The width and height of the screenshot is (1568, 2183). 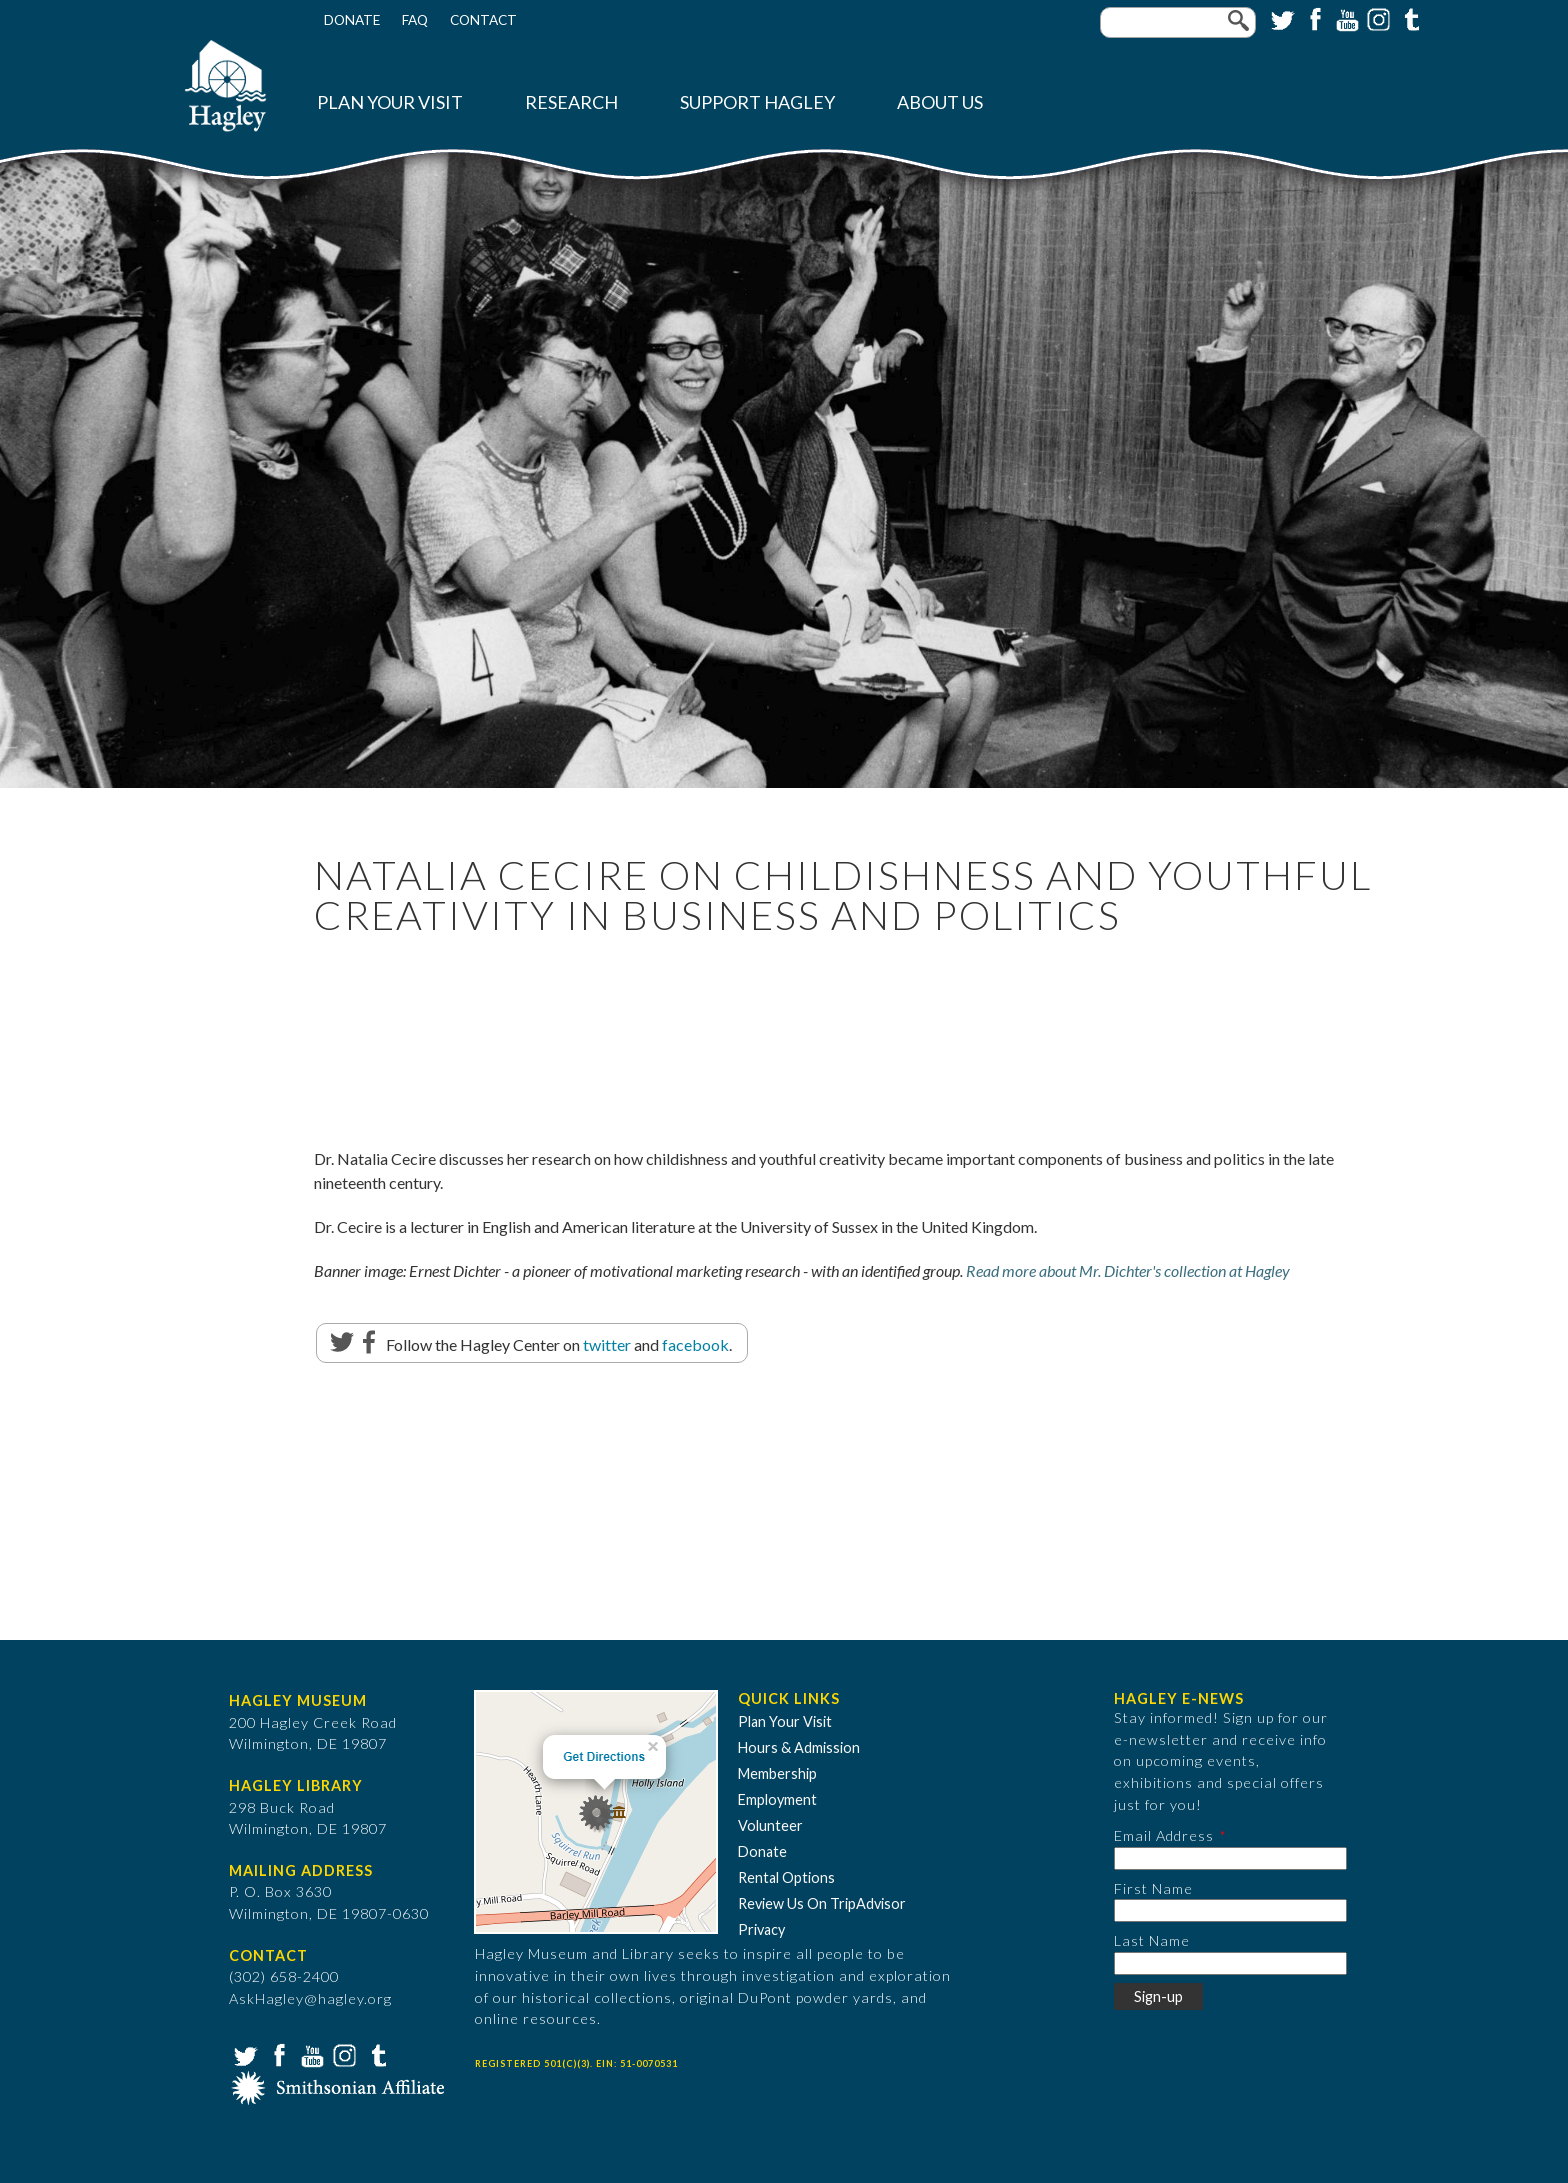 I want to click on [Last Name], so click(x=1230, y=1963).